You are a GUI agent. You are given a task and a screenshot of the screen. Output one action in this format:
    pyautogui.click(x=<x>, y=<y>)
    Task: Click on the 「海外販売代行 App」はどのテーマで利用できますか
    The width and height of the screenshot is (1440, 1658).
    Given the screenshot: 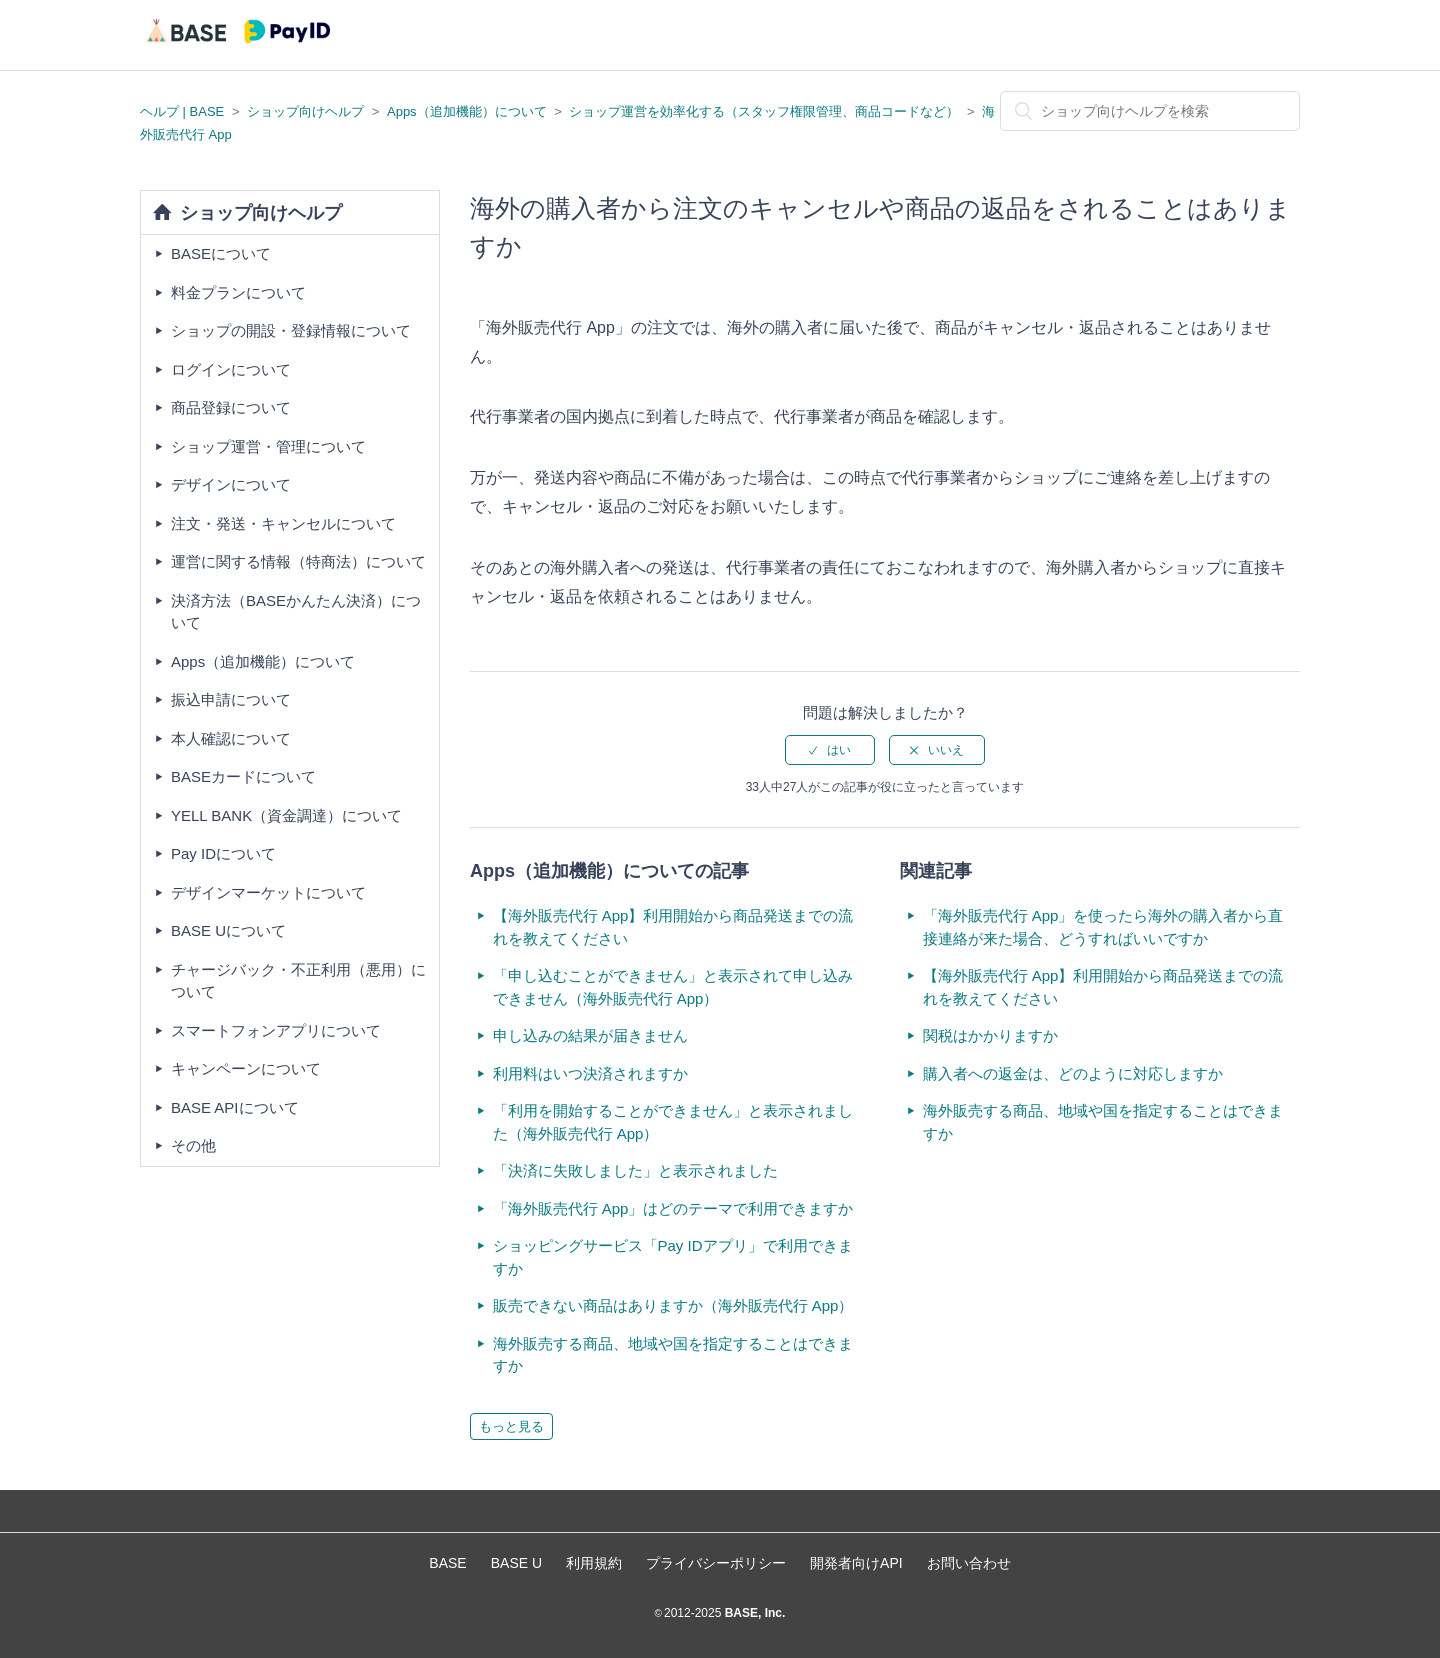 What is the action you would take?
    pyautogui.click(x=673, y=1208)
    